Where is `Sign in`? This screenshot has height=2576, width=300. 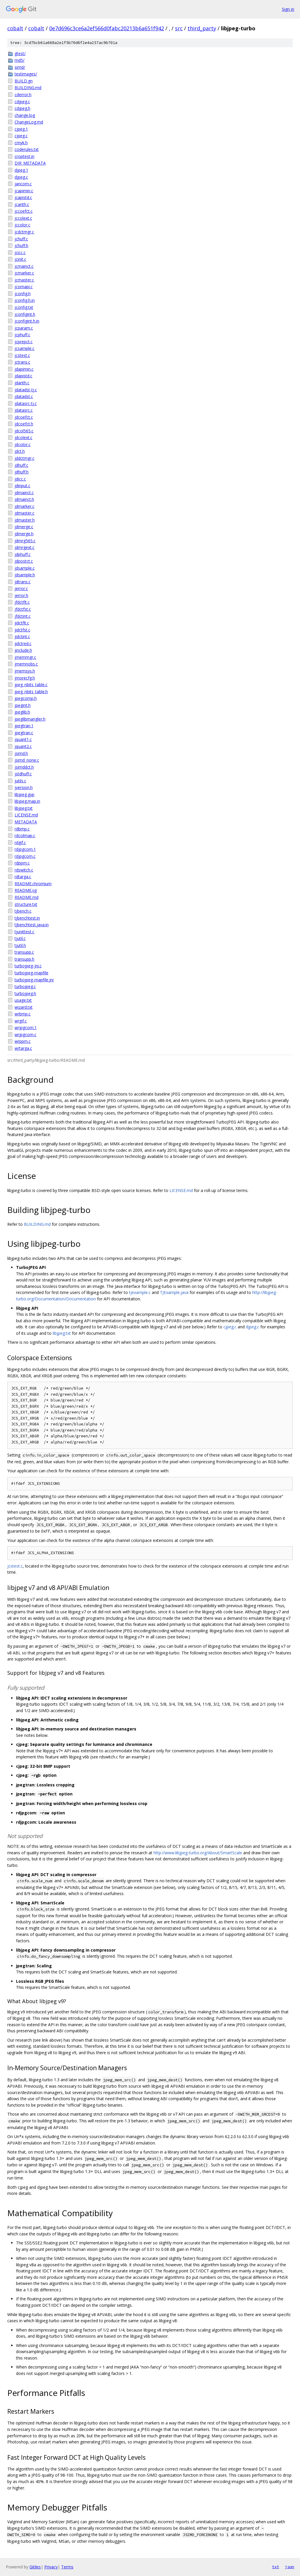
Sign in is located at coordinates (288, 9).